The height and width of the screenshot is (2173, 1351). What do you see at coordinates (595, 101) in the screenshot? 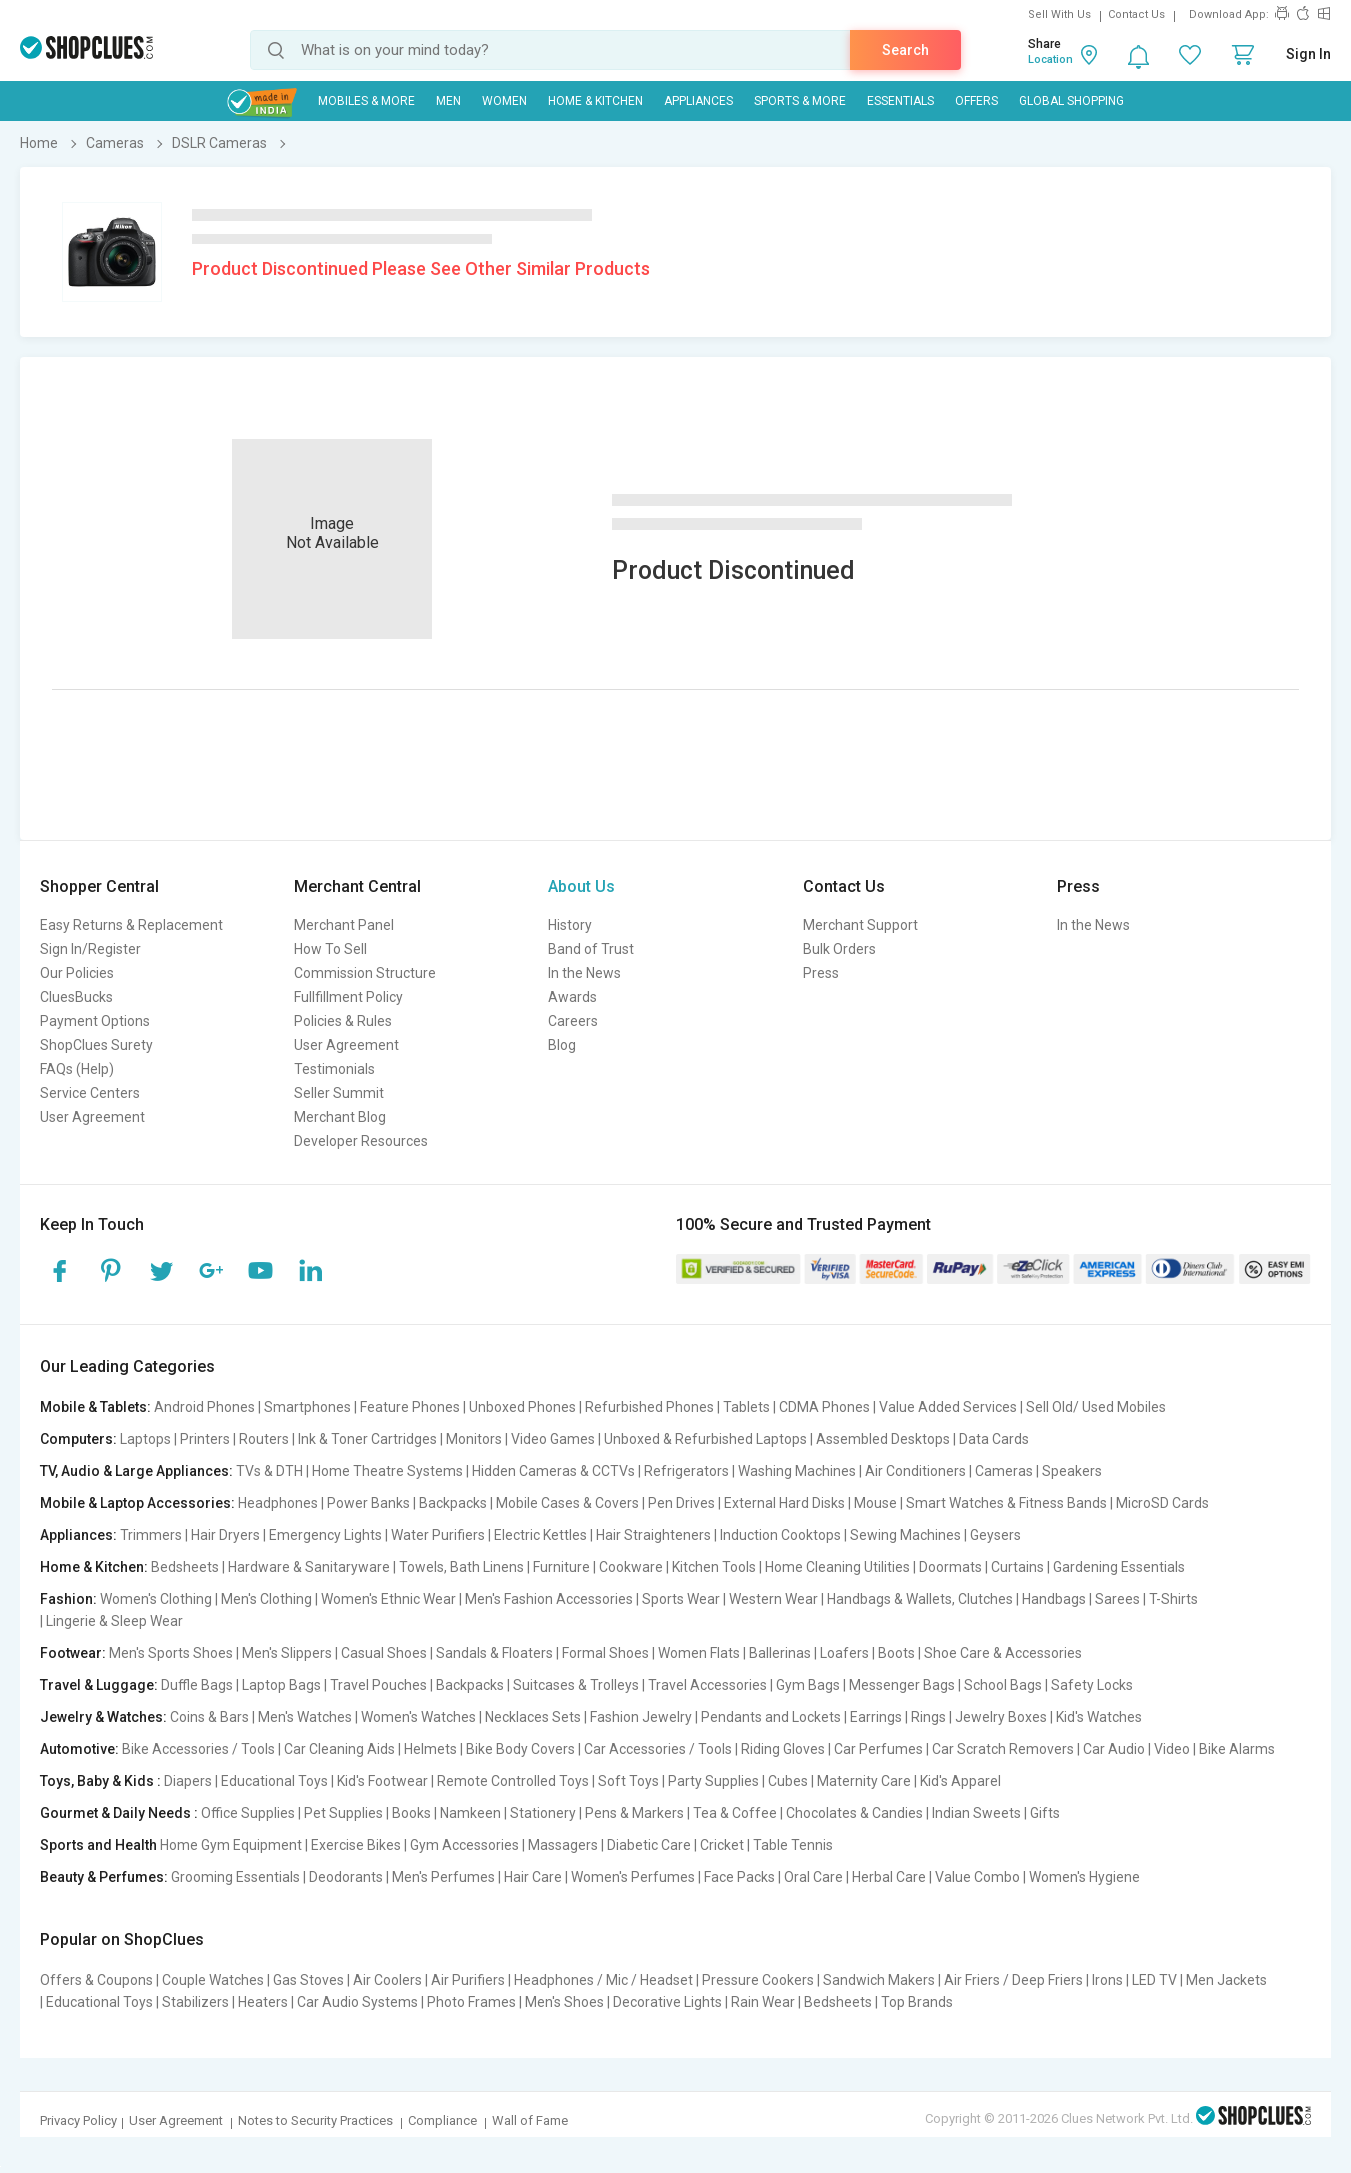
I see `Home & Kitchen` at bounding box center [595, 101].